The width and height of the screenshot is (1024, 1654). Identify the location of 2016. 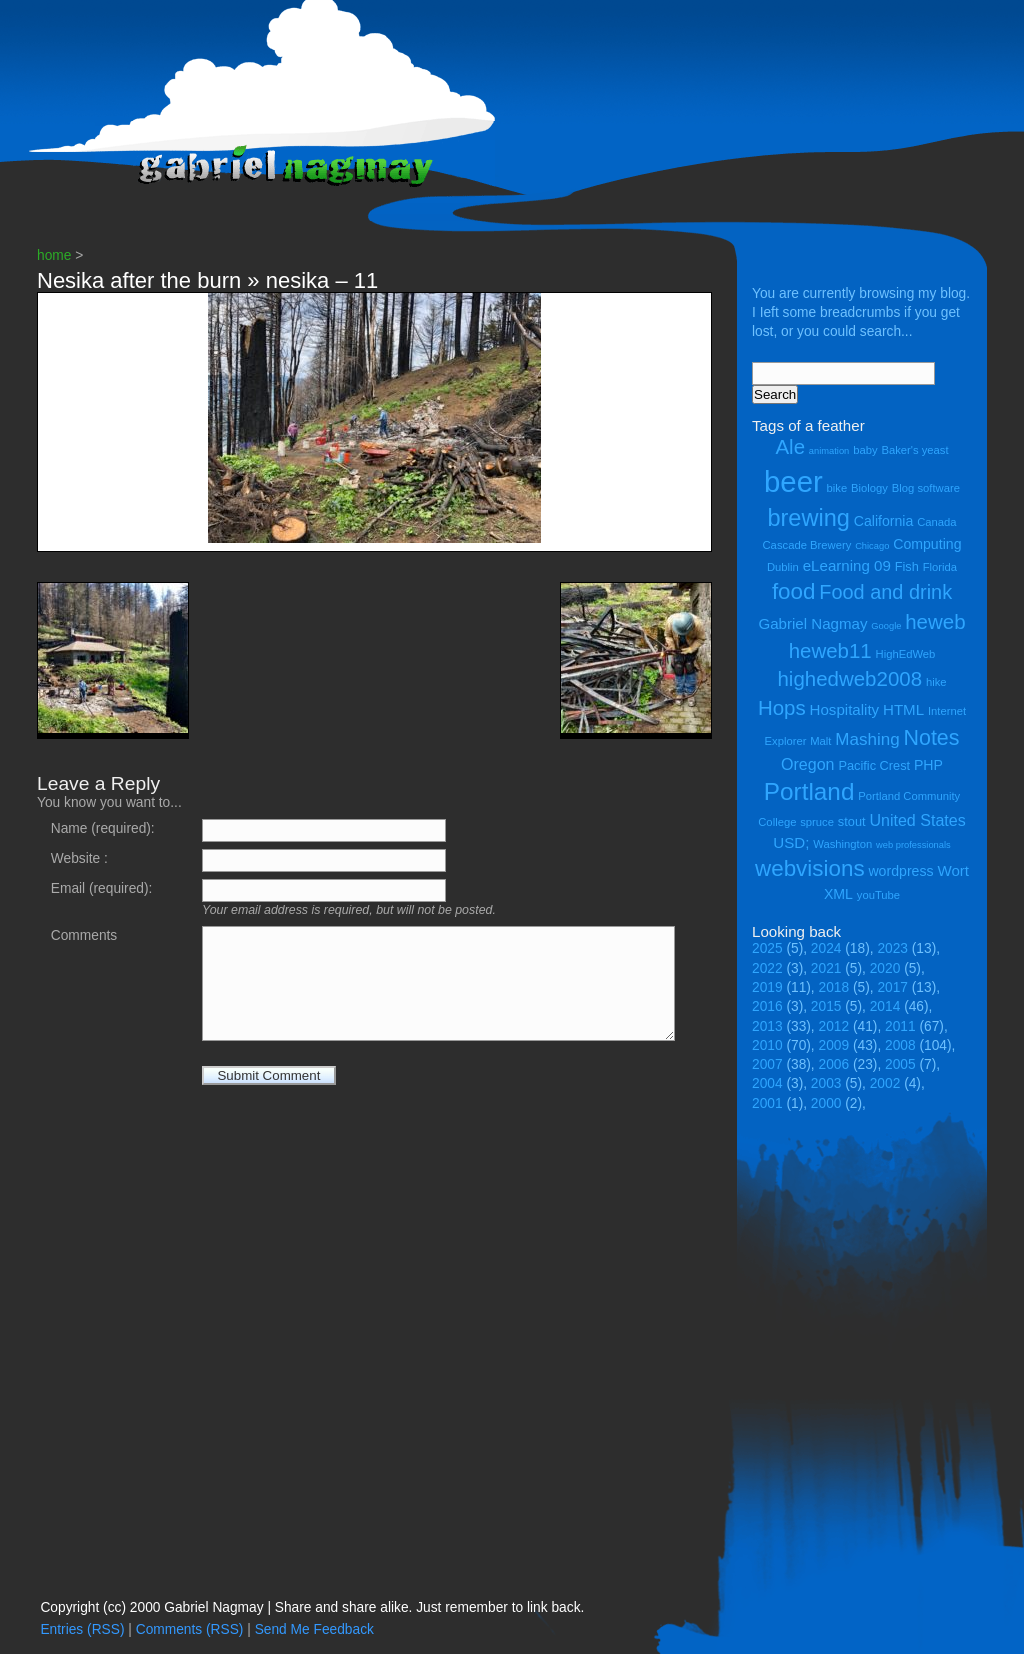
(767, 1006).